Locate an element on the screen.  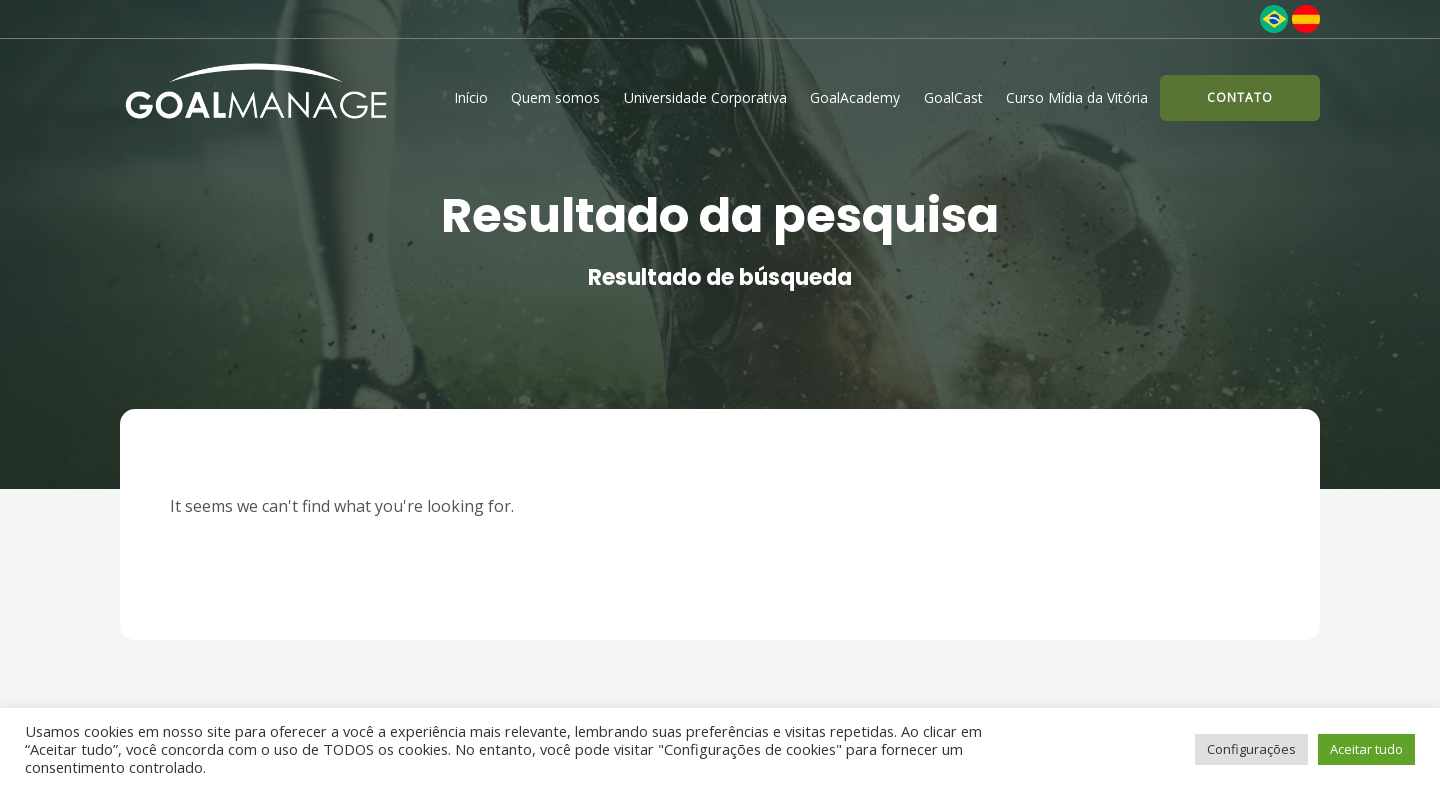
GoalCast is located at coordinates (953, 97).